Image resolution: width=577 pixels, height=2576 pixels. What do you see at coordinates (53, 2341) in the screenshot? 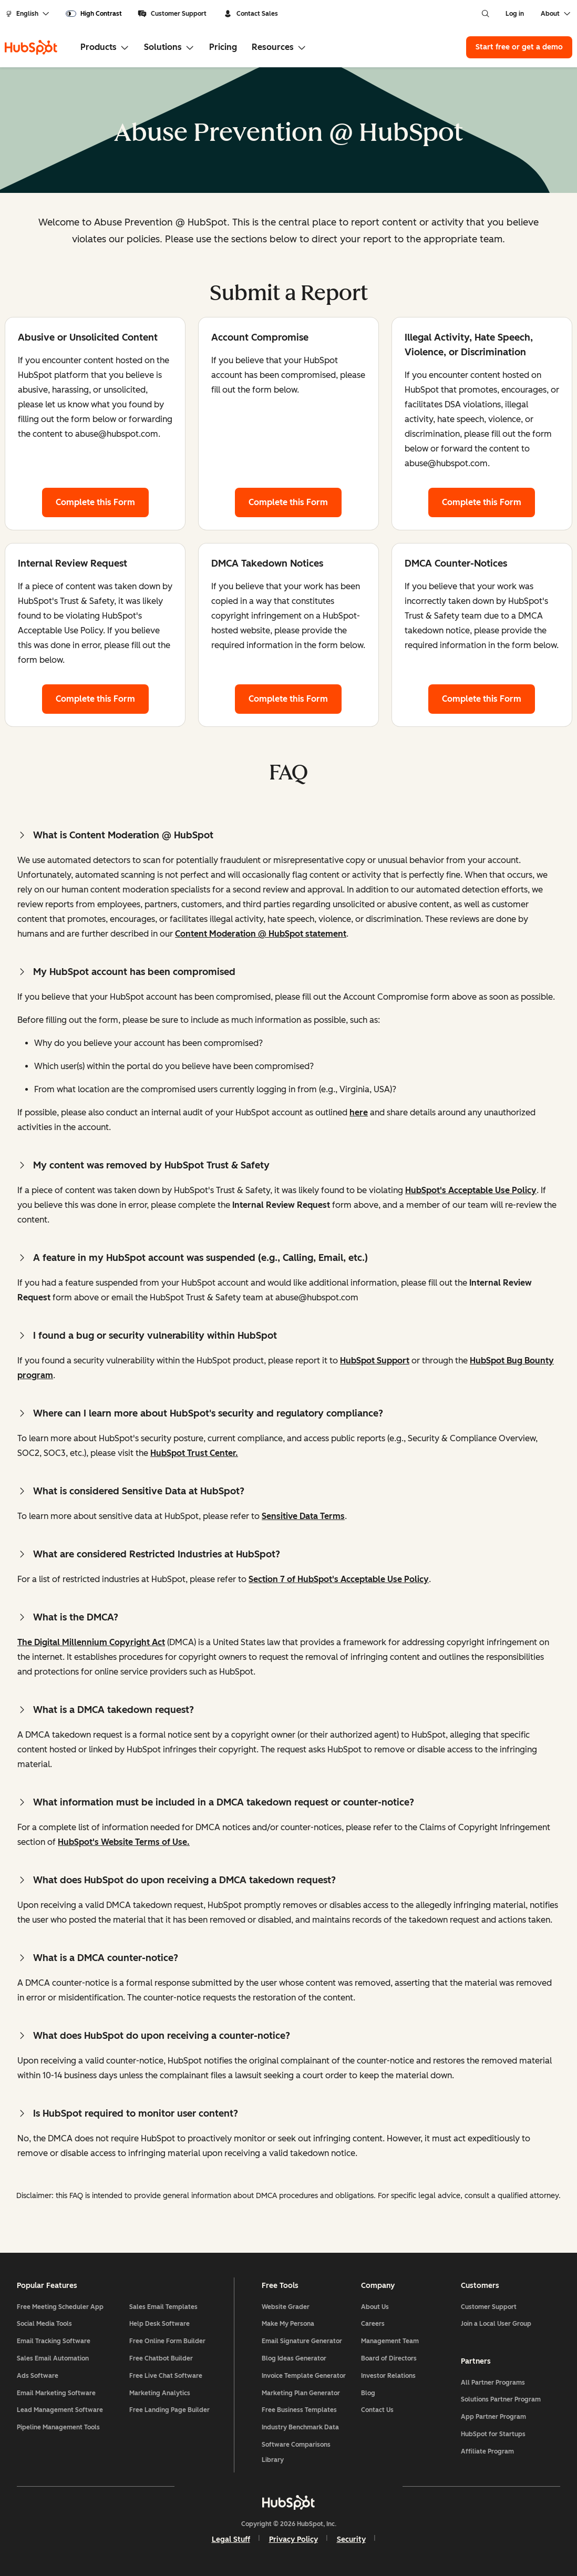
I see `Email Tracking Software` at bounding box center [53, 2341].